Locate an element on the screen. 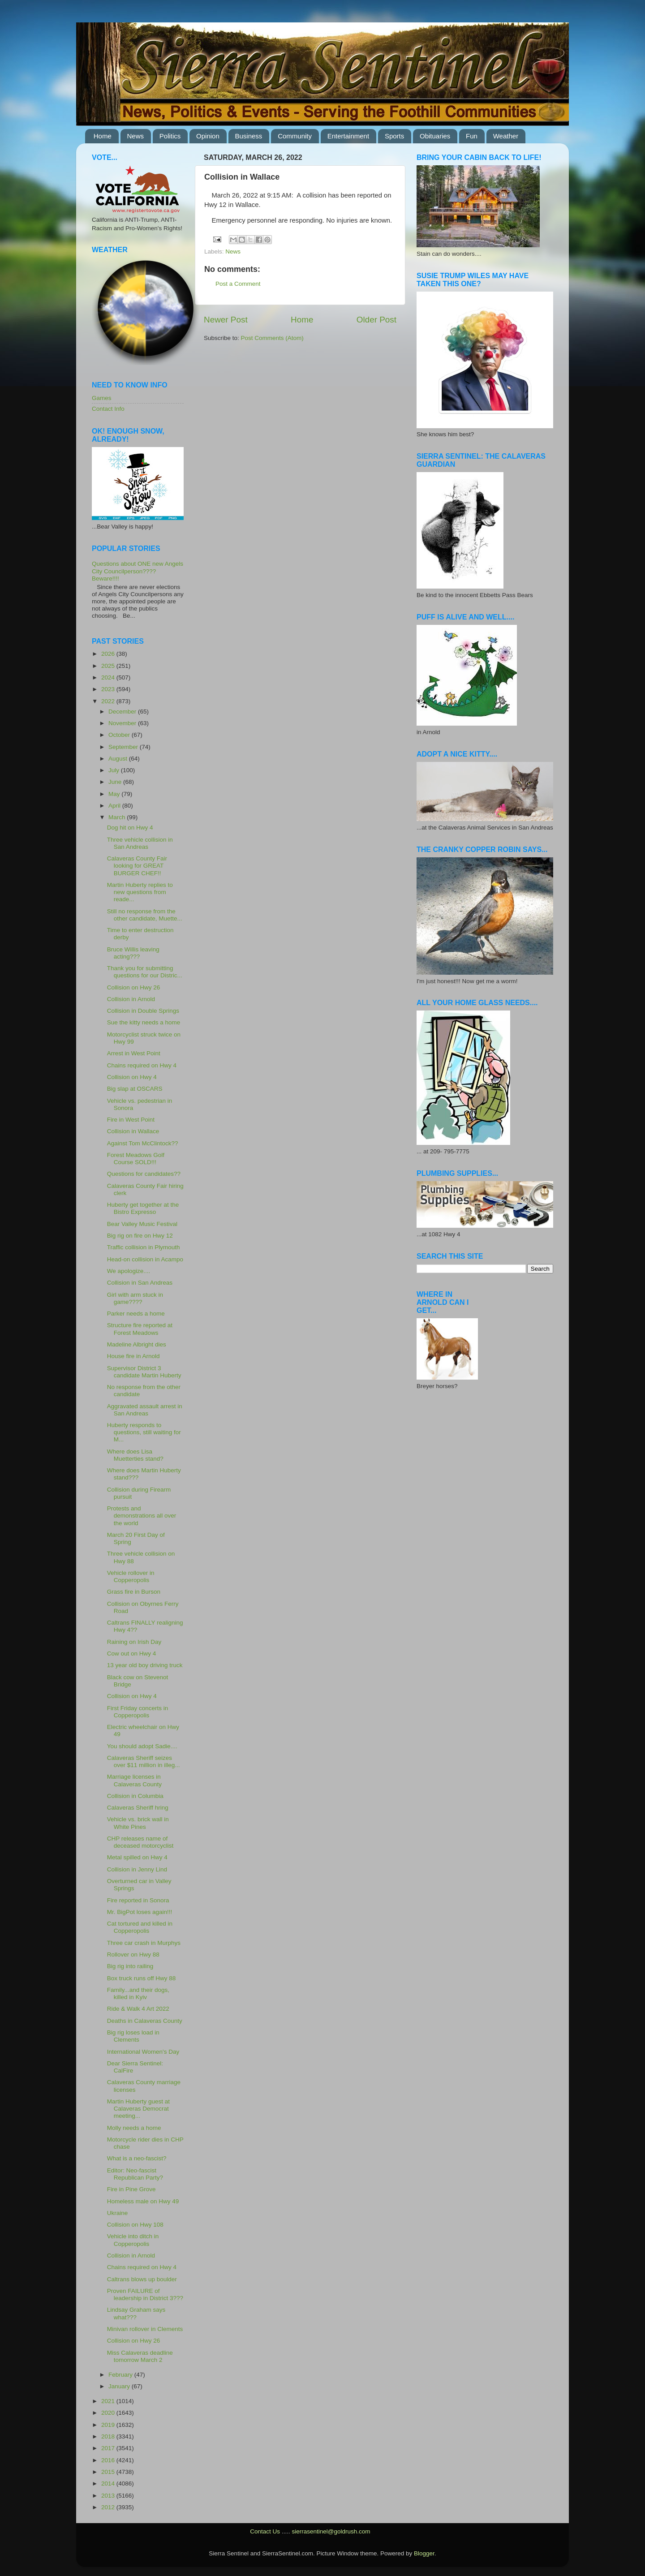 This screenshot has height=2576, width=645. Vehicle into ditch in Copperopolis is located at coordinates (133, 2240).